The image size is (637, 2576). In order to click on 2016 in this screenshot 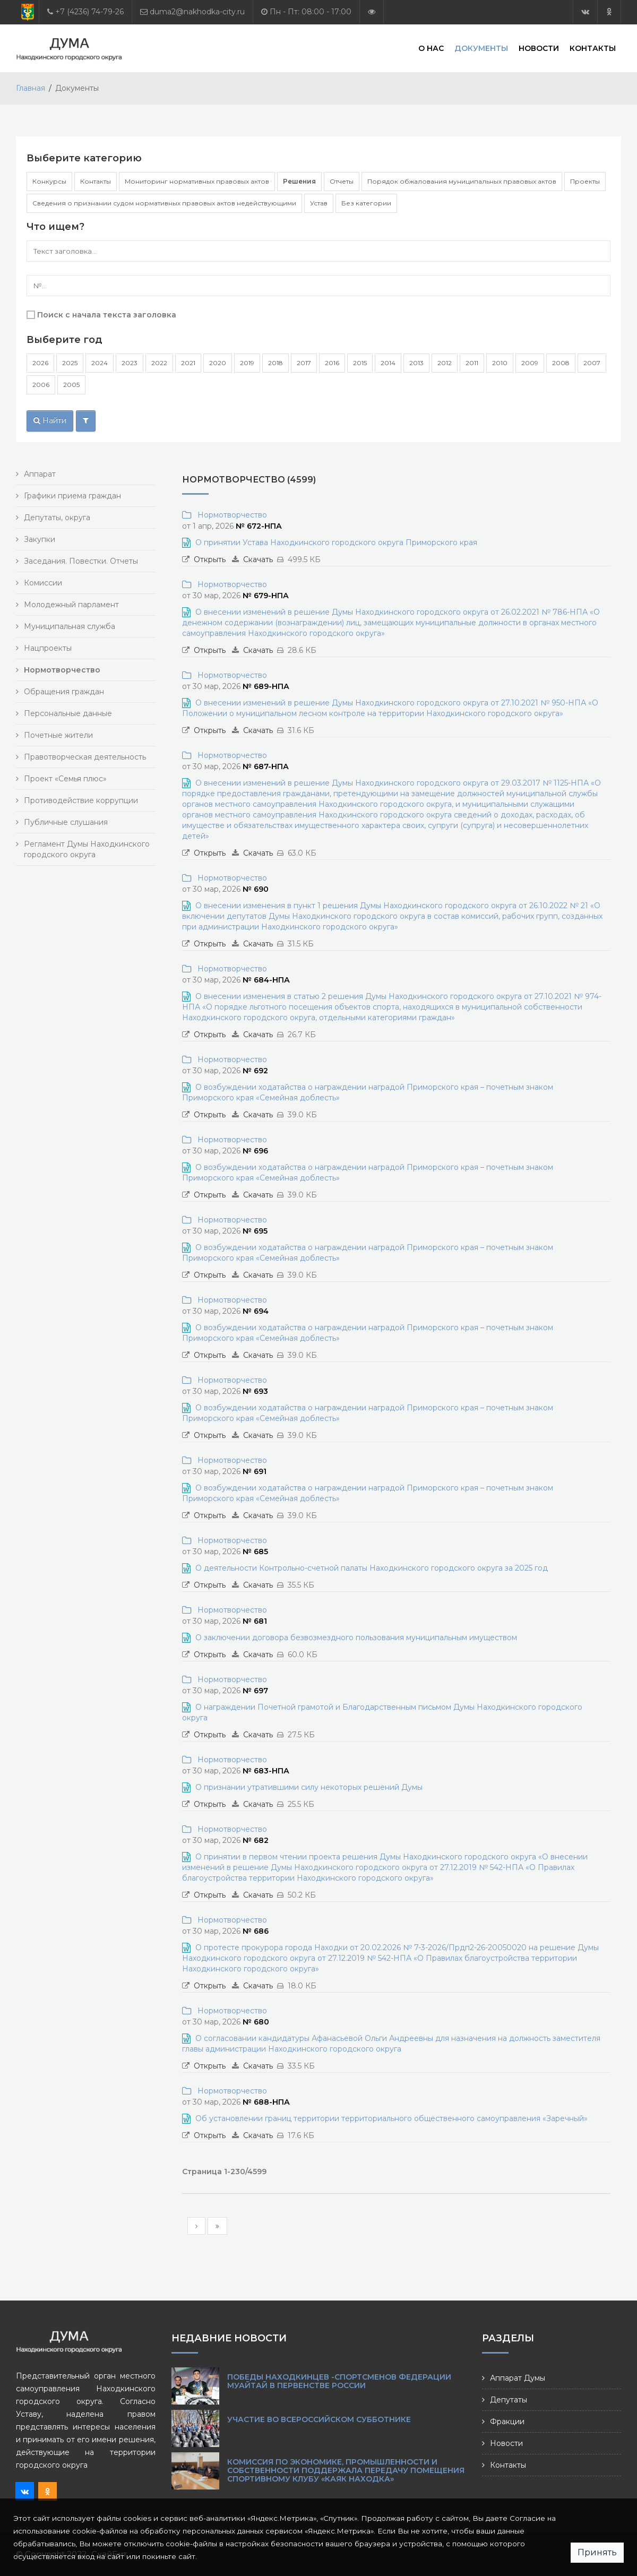, I will do `click(332, 363)`.